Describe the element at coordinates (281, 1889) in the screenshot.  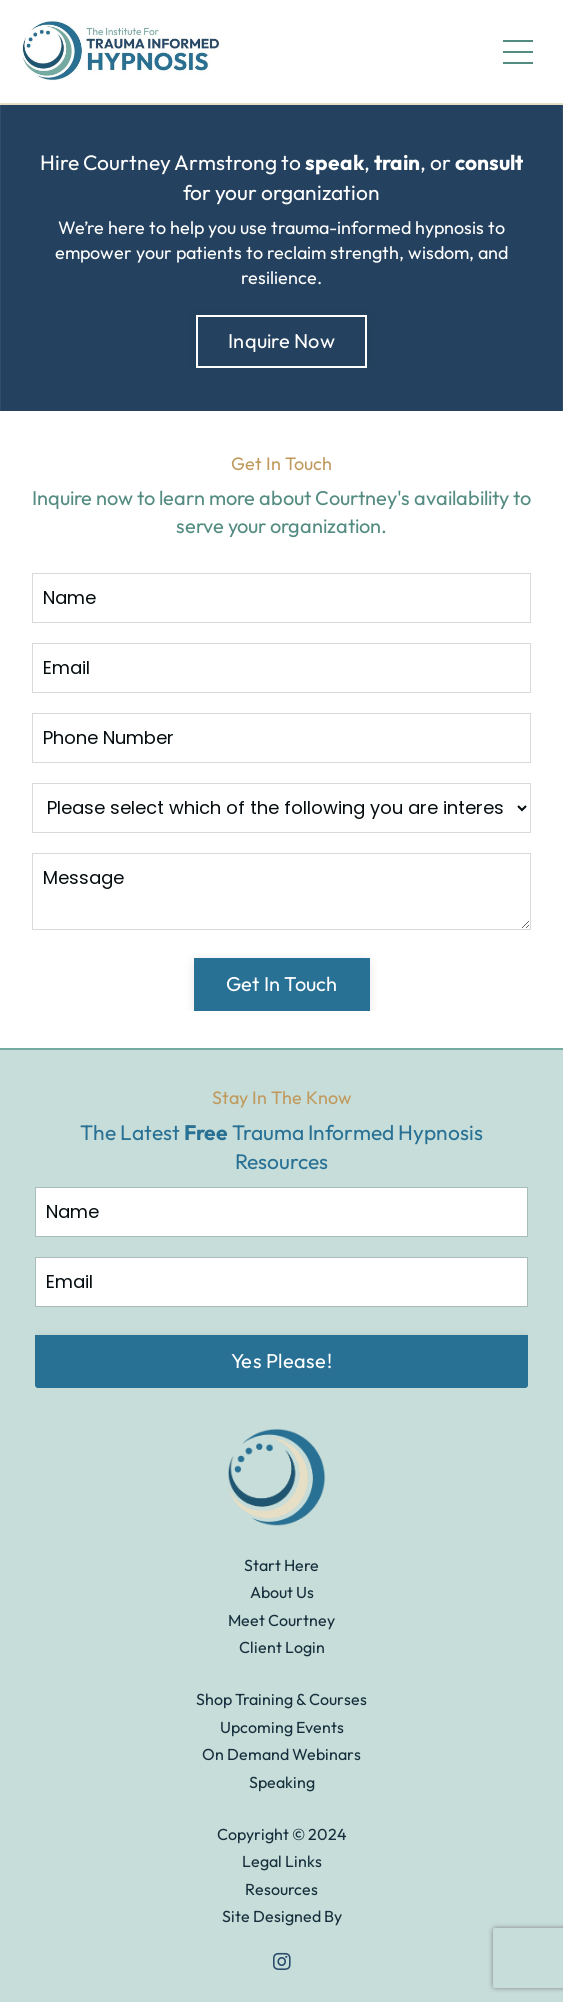
I see `Resources` at that location.